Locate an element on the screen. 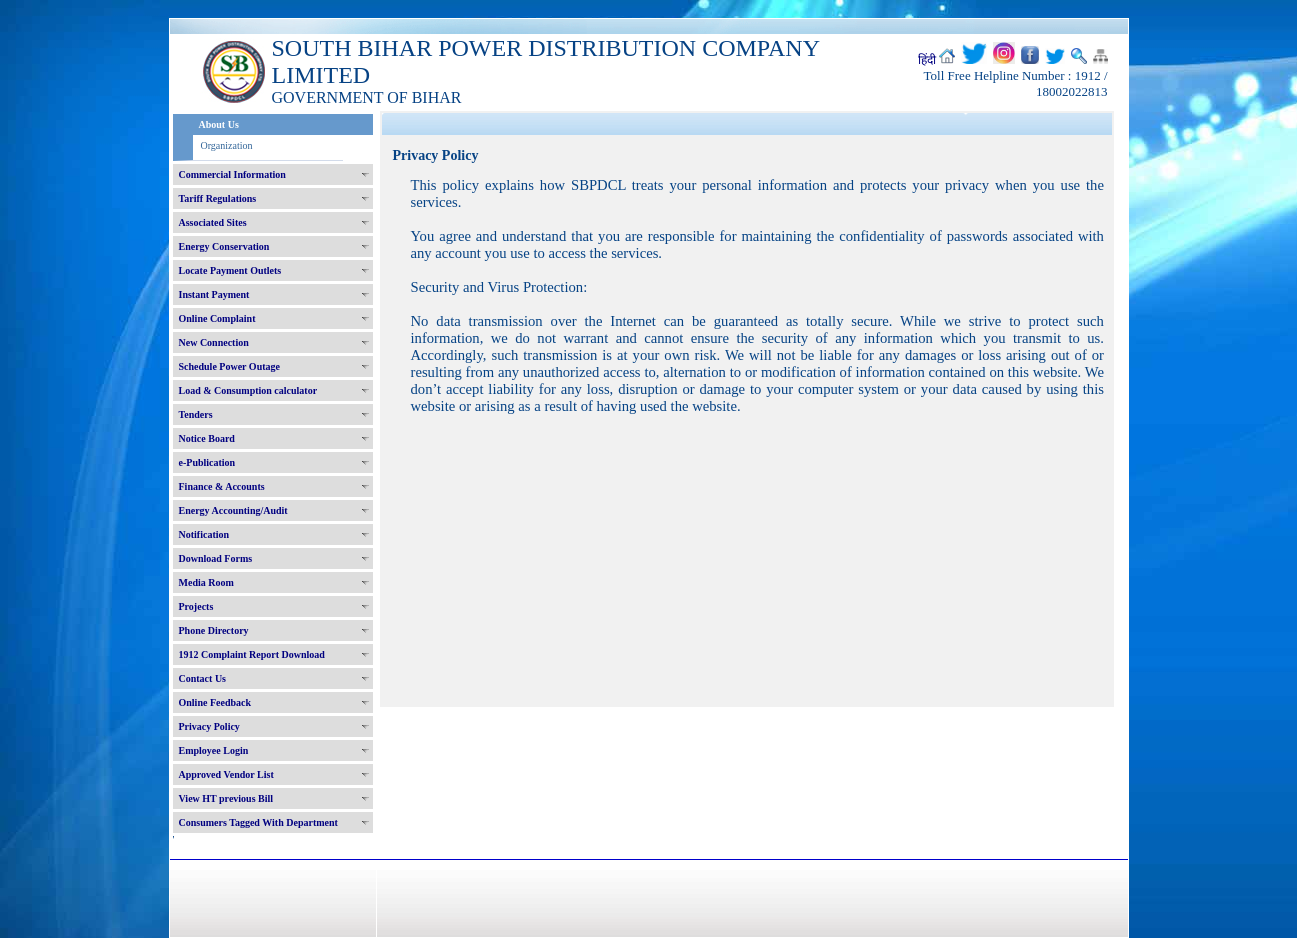  Phone Directory is located at coordinates (214, 630).